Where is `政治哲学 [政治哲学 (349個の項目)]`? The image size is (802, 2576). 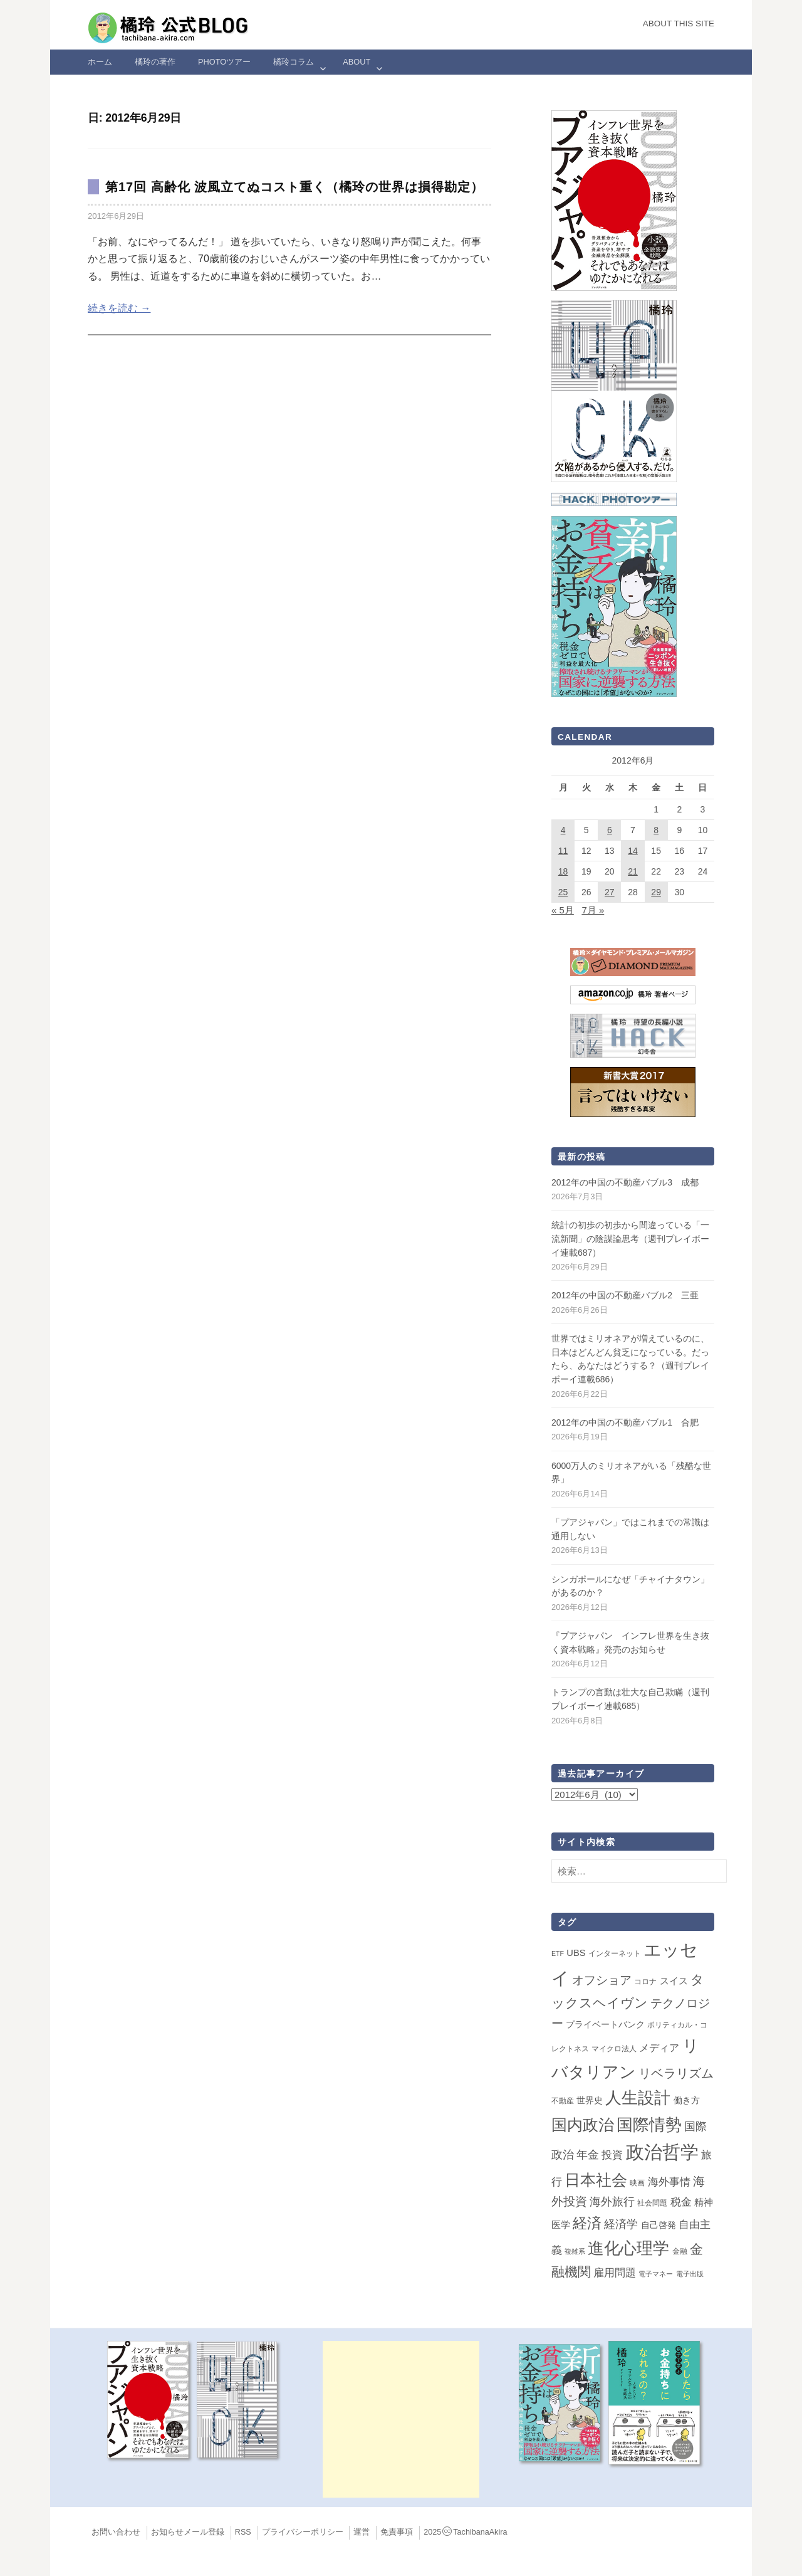 政治哲学 [政治哲学 (349個の項目)] is located at coordinates (662, 2152).